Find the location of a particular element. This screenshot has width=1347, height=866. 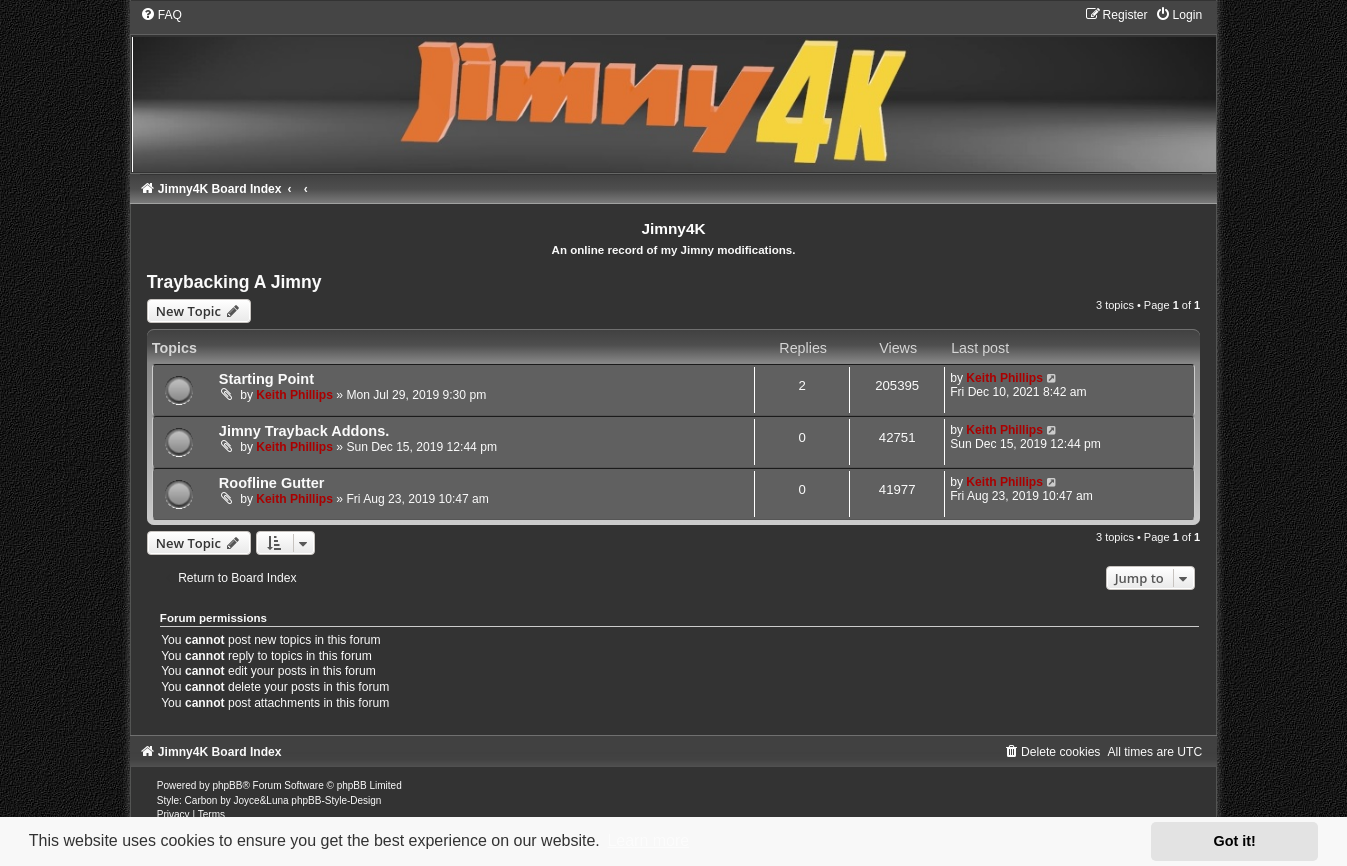

phpBB-Style-Design is located at coordinates (336, 800).